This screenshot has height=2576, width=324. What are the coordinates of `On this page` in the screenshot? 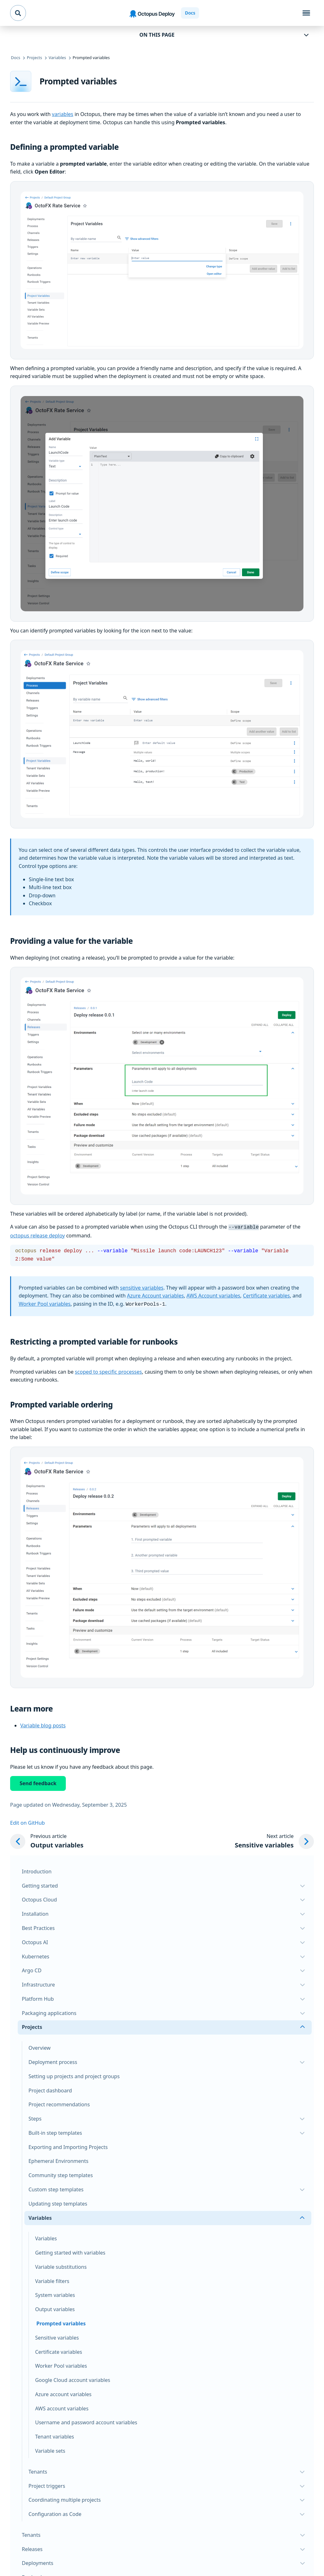 It's located at (157, 34).